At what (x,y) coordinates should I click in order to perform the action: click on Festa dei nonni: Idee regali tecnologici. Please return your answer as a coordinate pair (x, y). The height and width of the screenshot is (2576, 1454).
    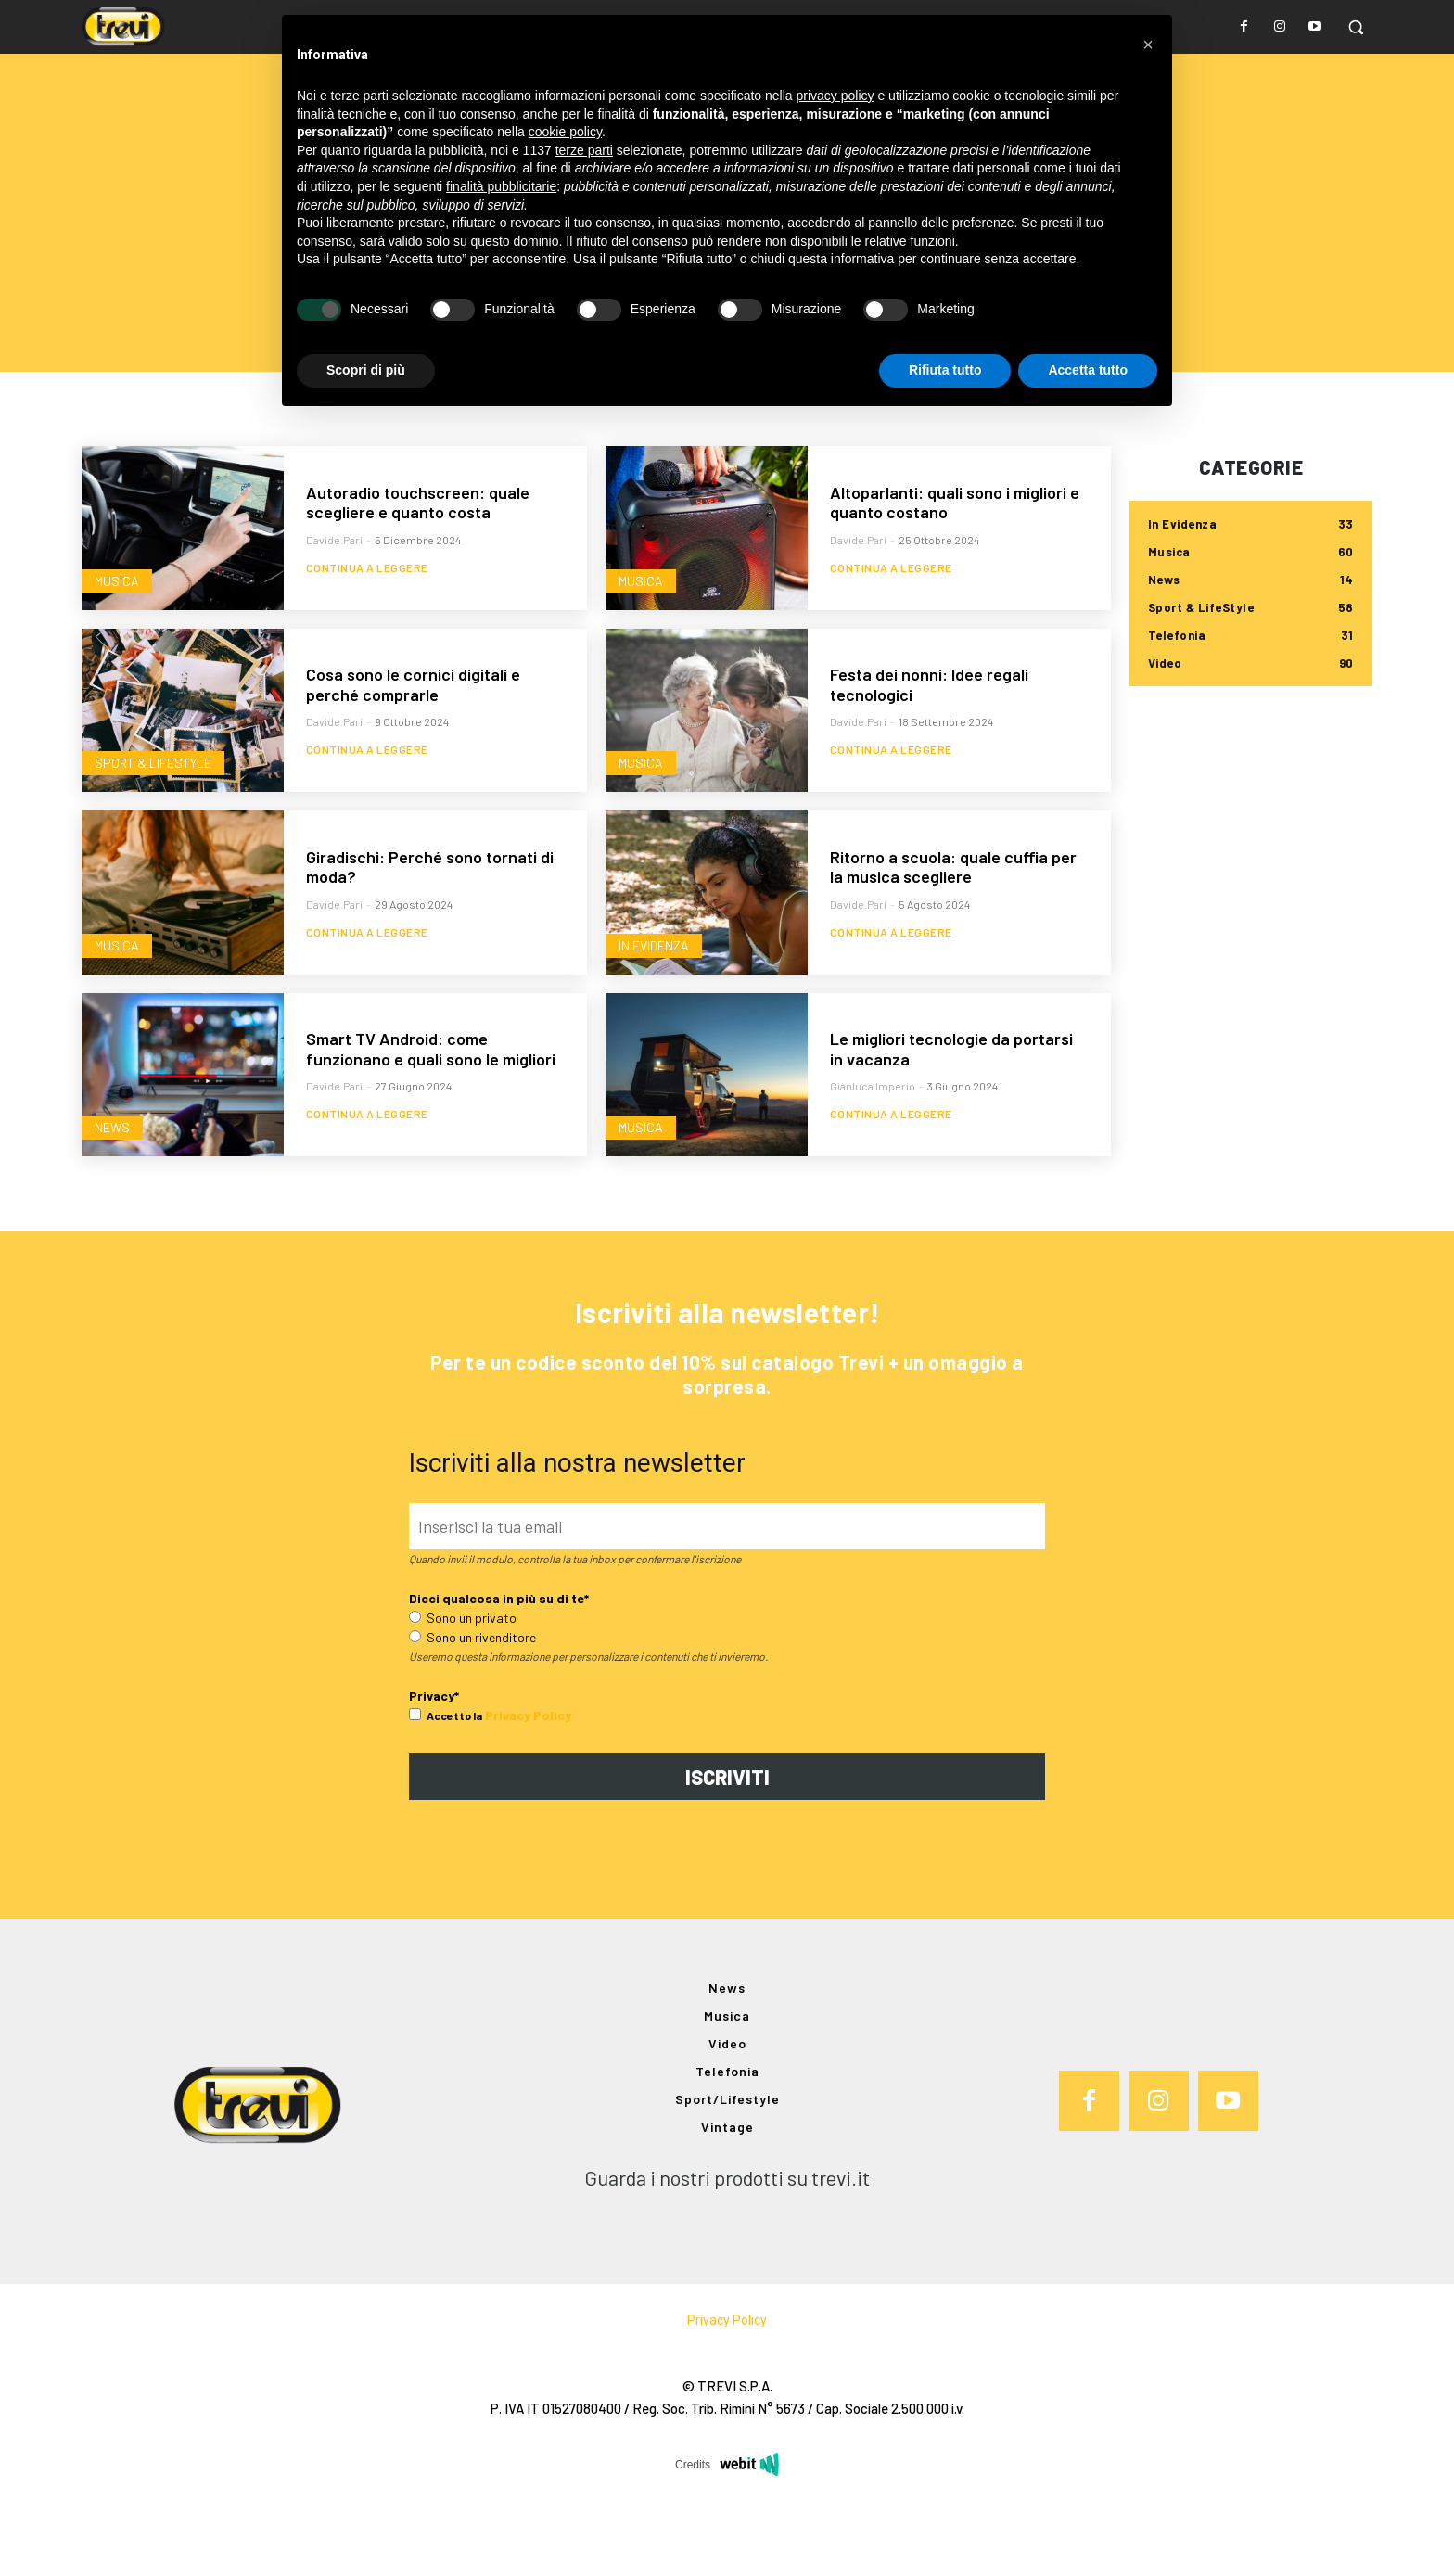
    Looking at the image, I should click on (929, 748).